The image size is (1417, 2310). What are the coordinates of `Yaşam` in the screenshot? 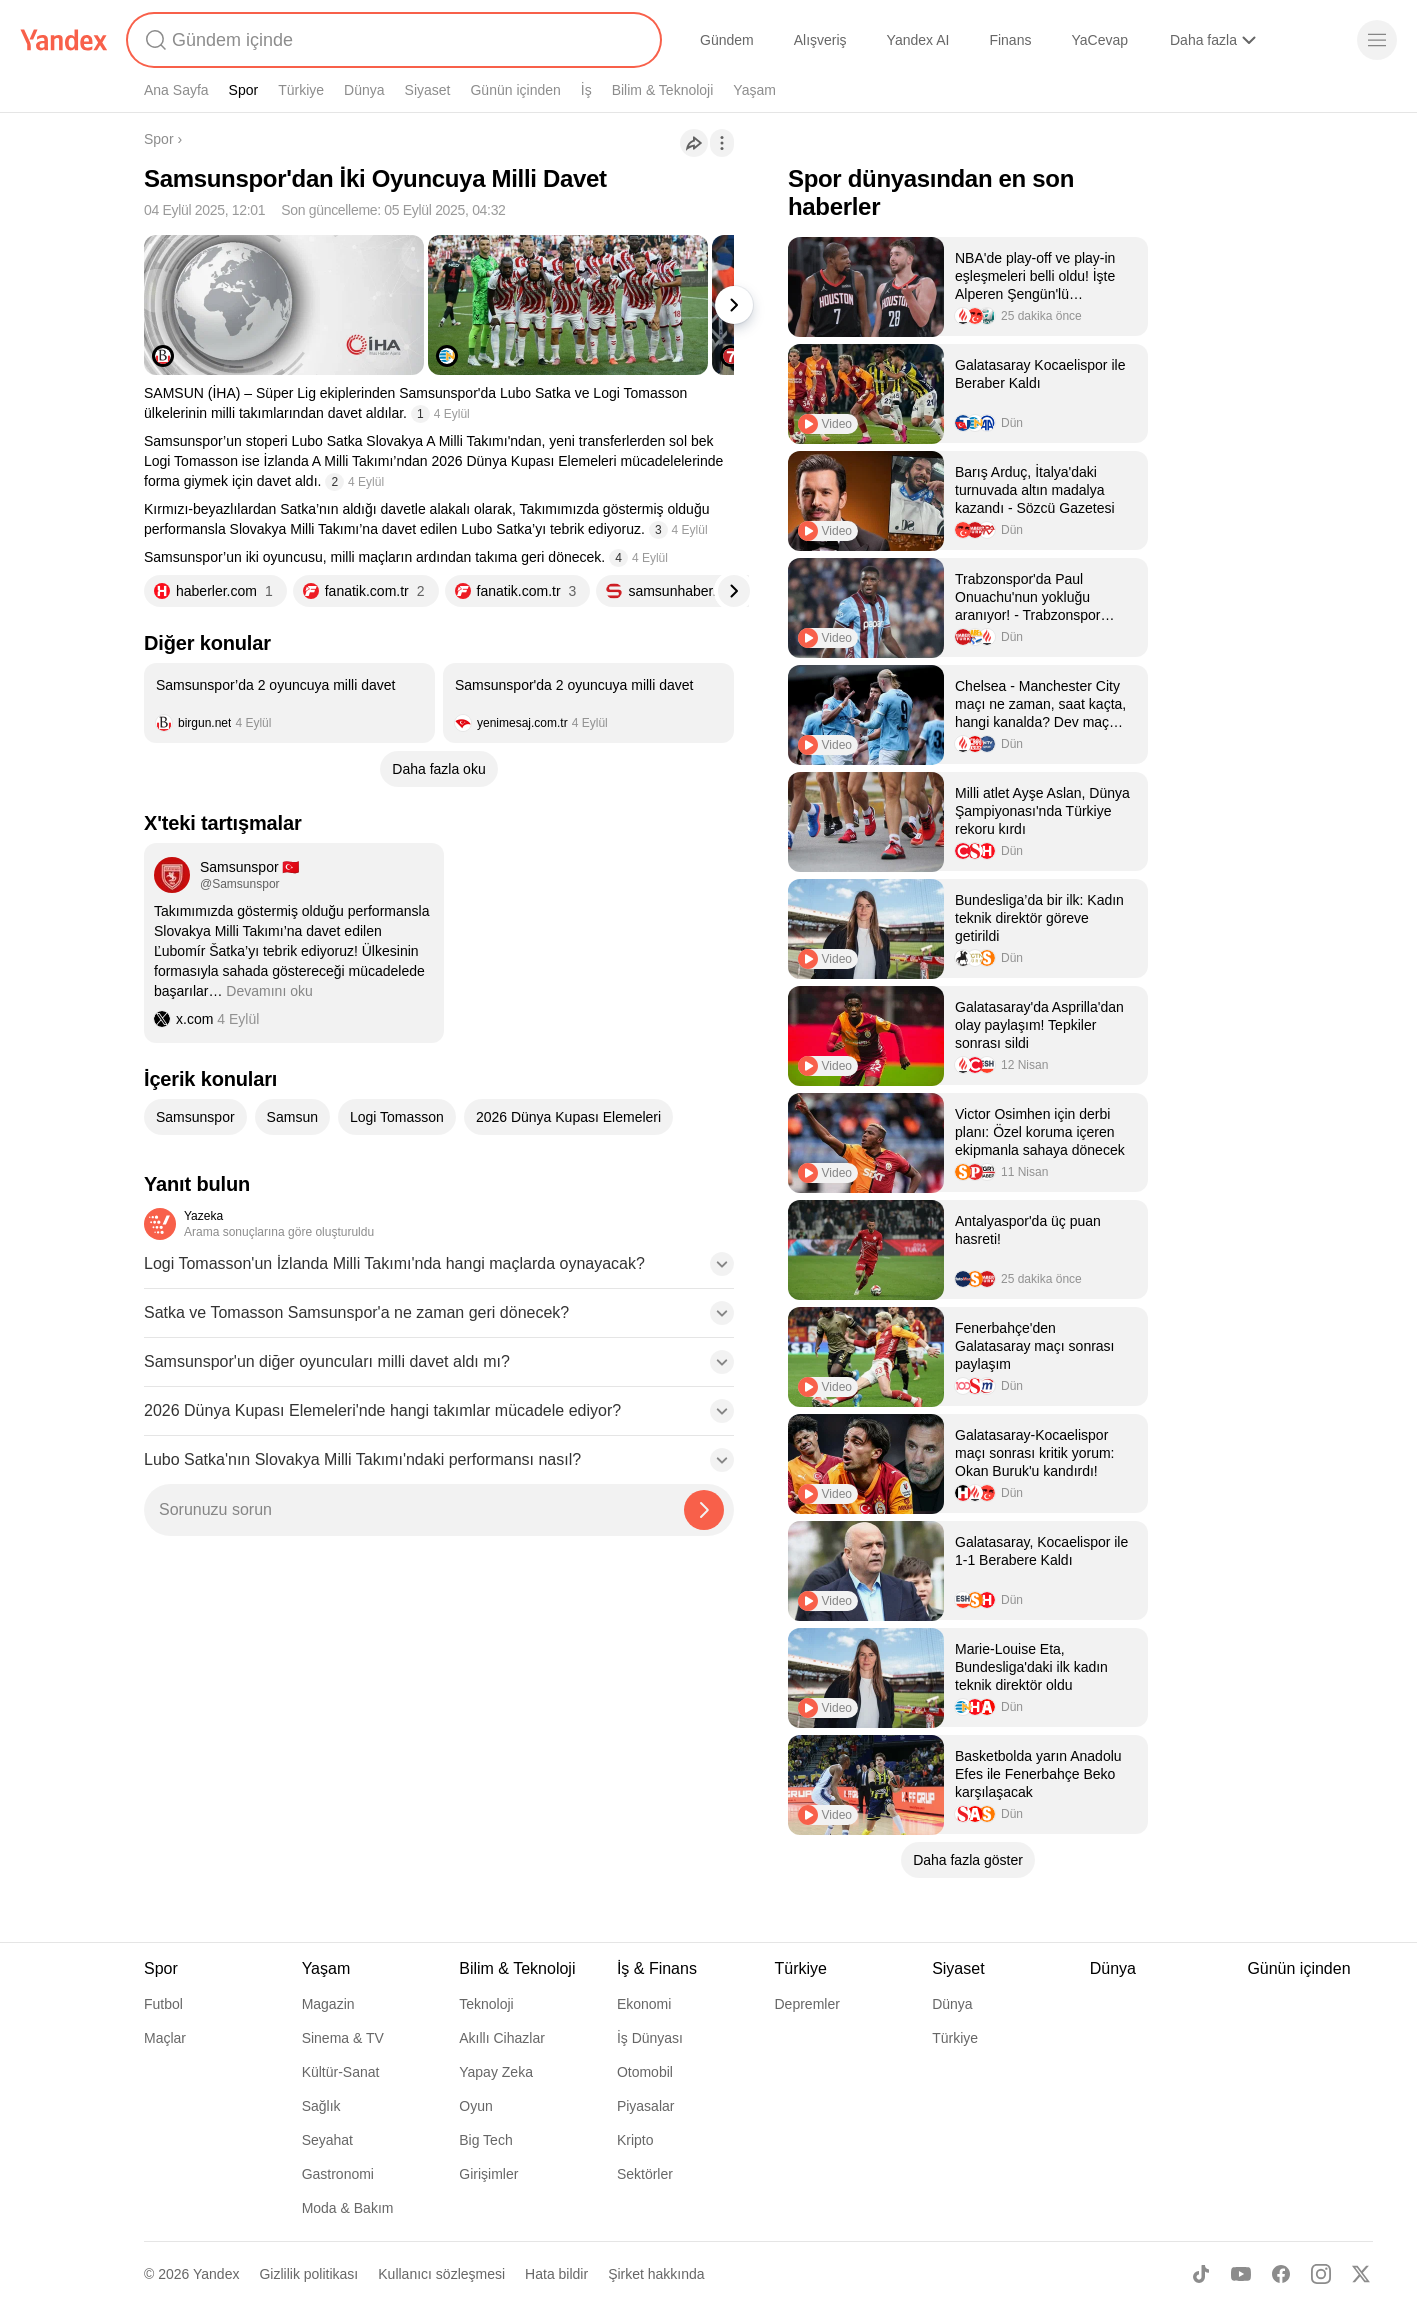 It's located at (754, 90).